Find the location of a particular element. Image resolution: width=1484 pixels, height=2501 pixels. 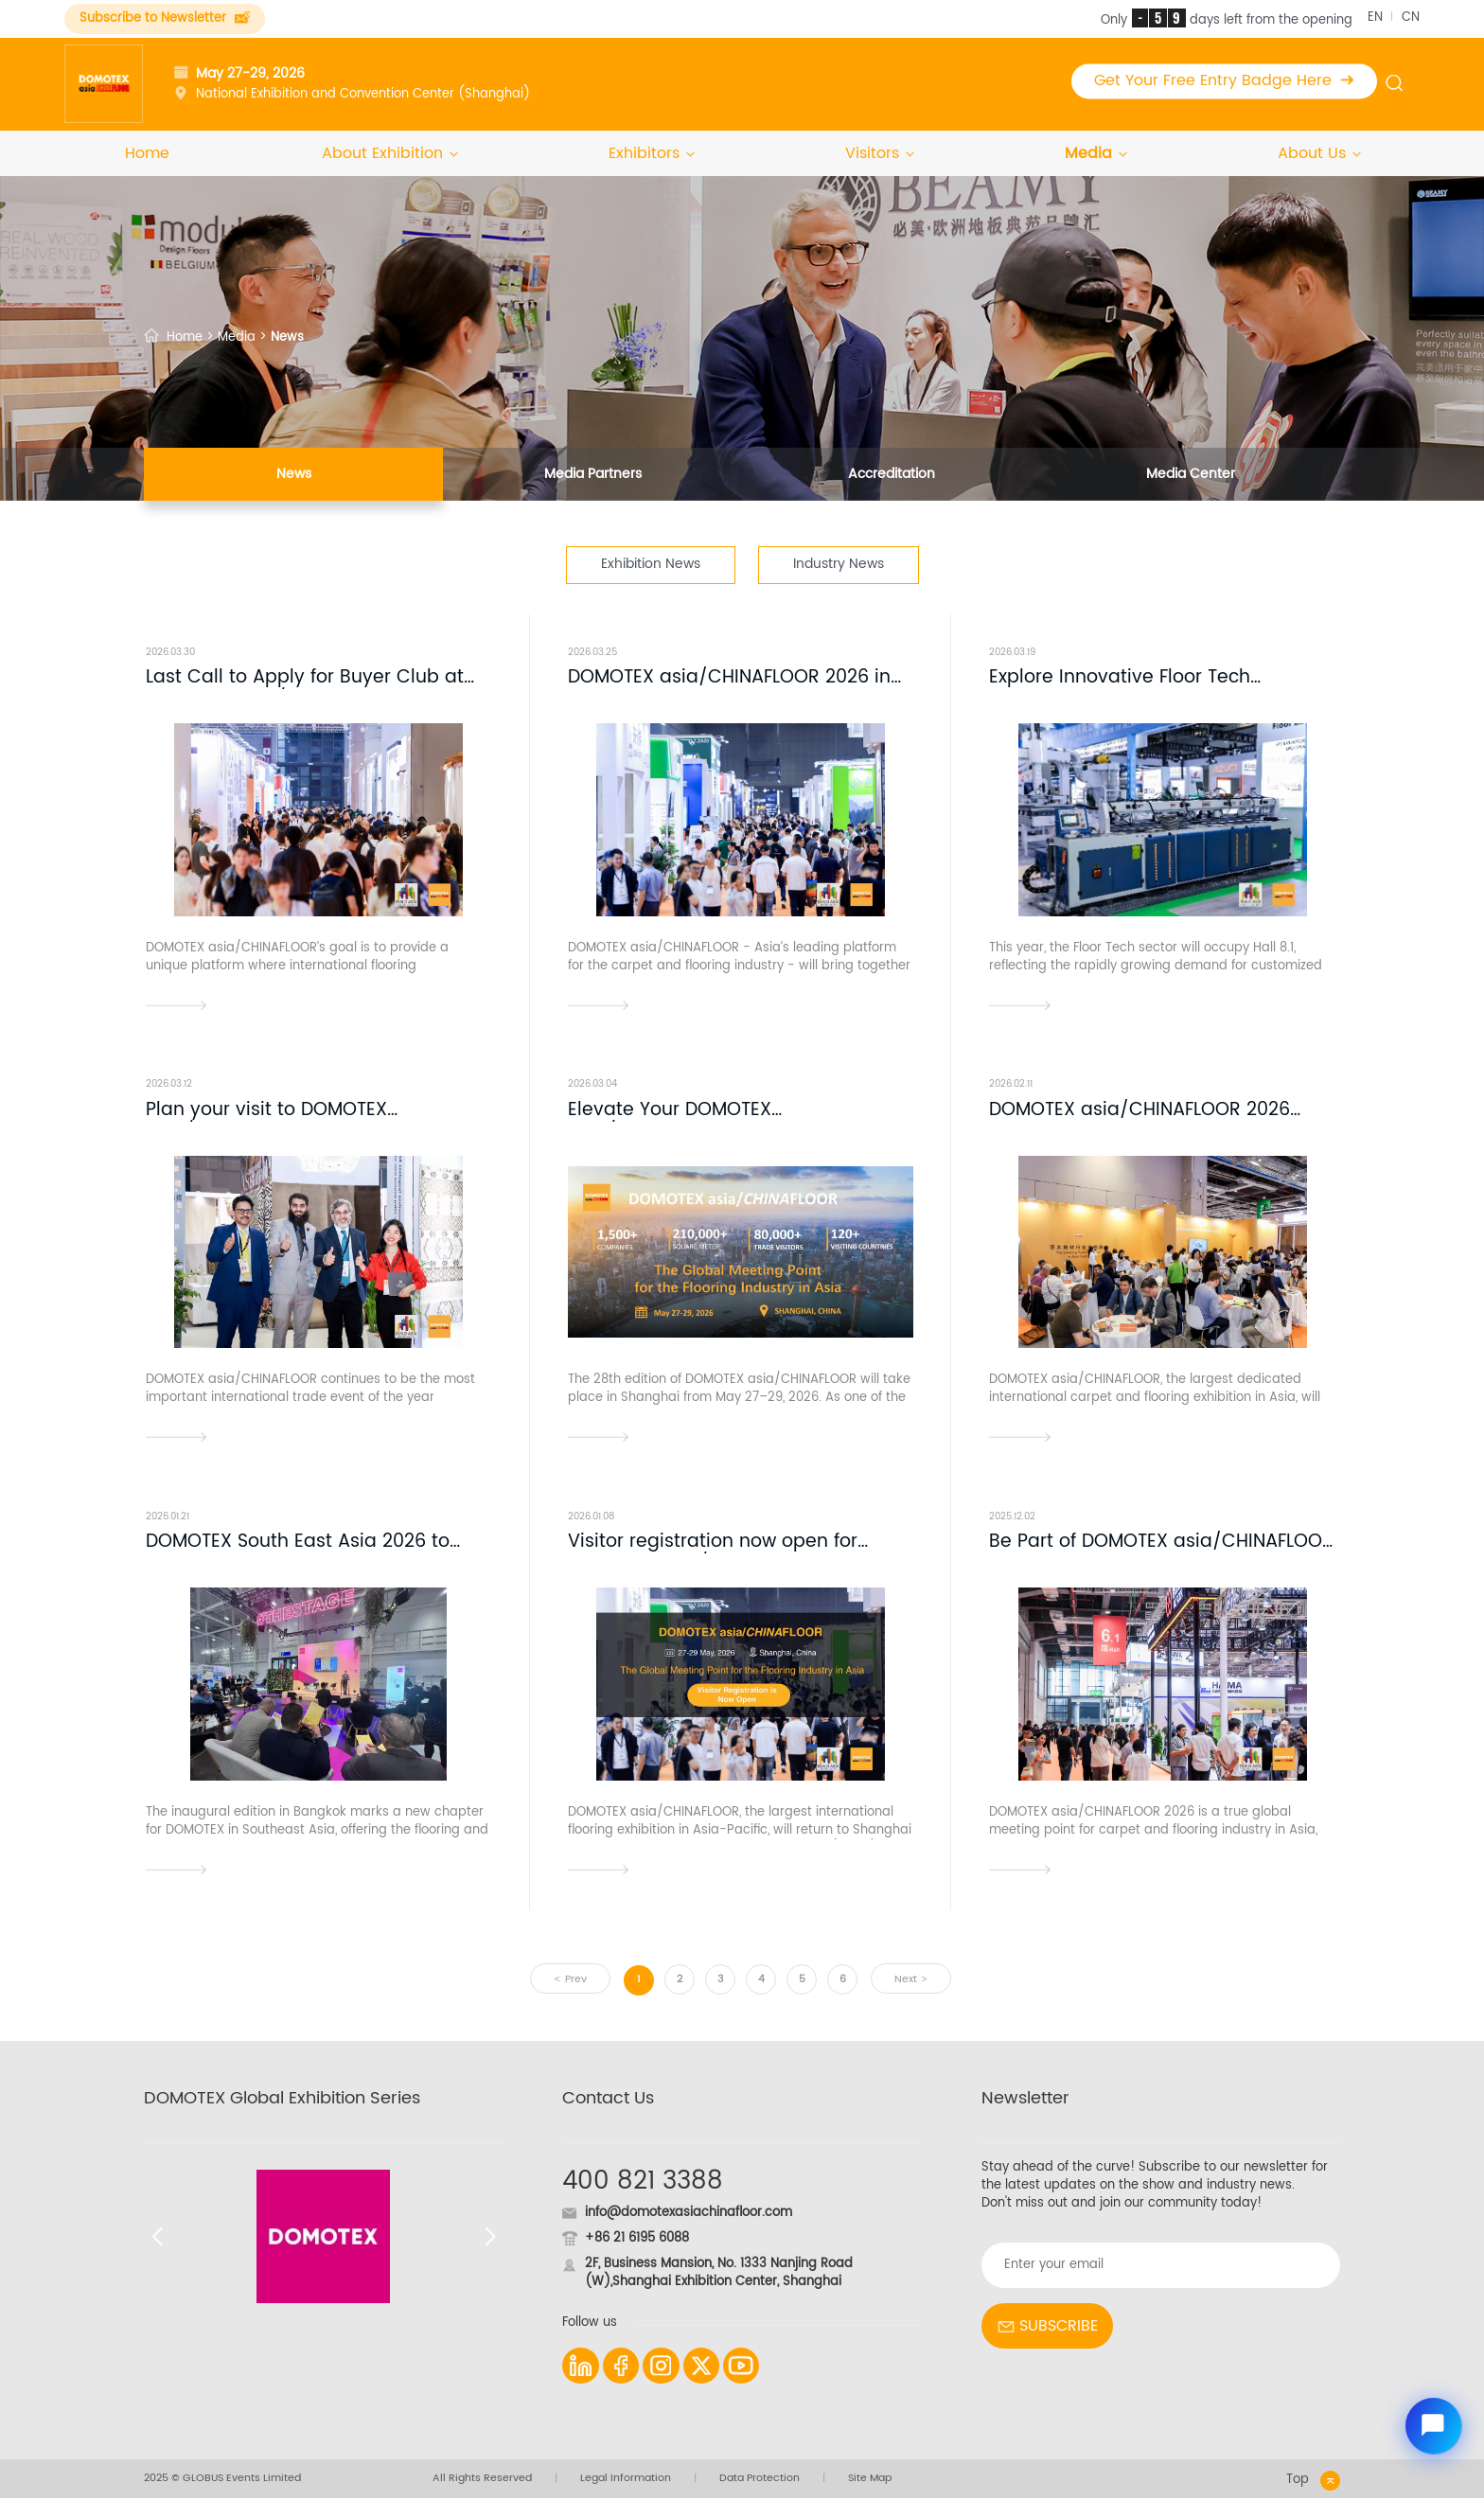

EN is located at coordinates (1375, 17).